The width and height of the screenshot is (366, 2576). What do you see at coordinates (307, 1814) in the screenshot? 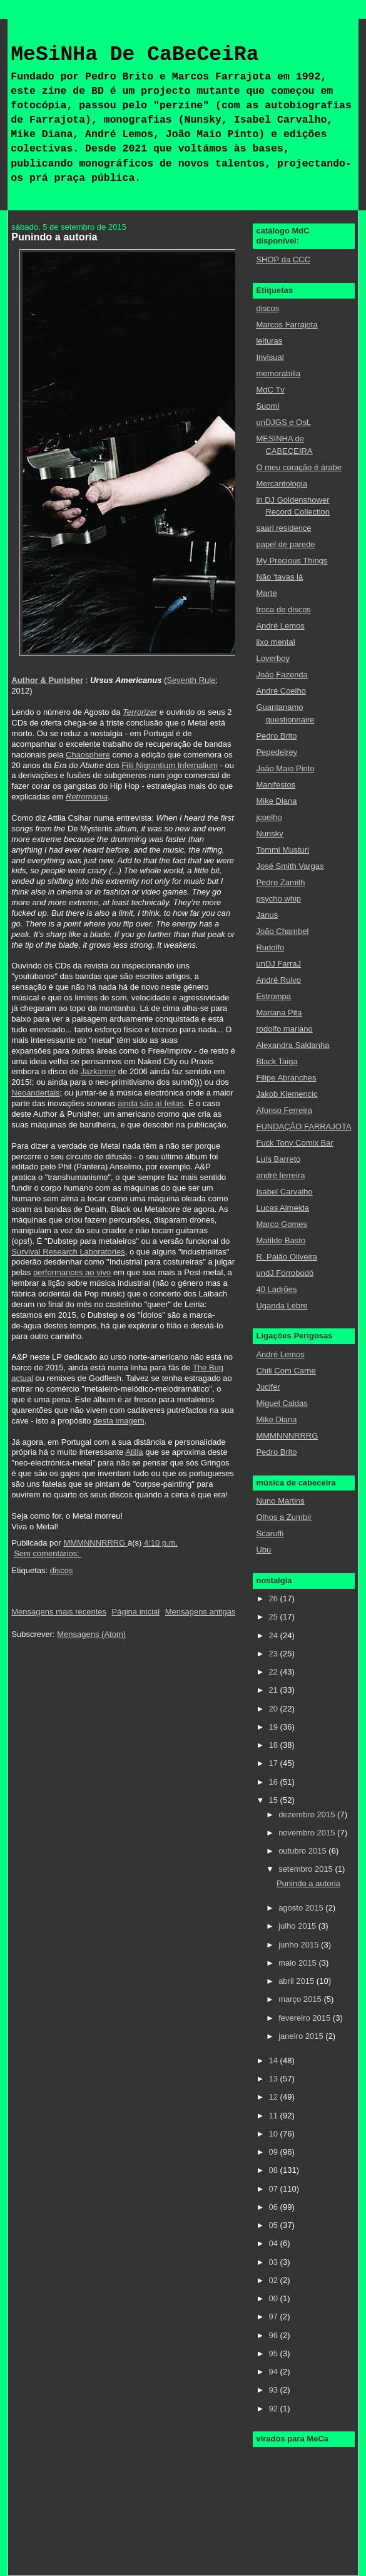
I see `dezembro 2015` at bounding box center [307, 1814].